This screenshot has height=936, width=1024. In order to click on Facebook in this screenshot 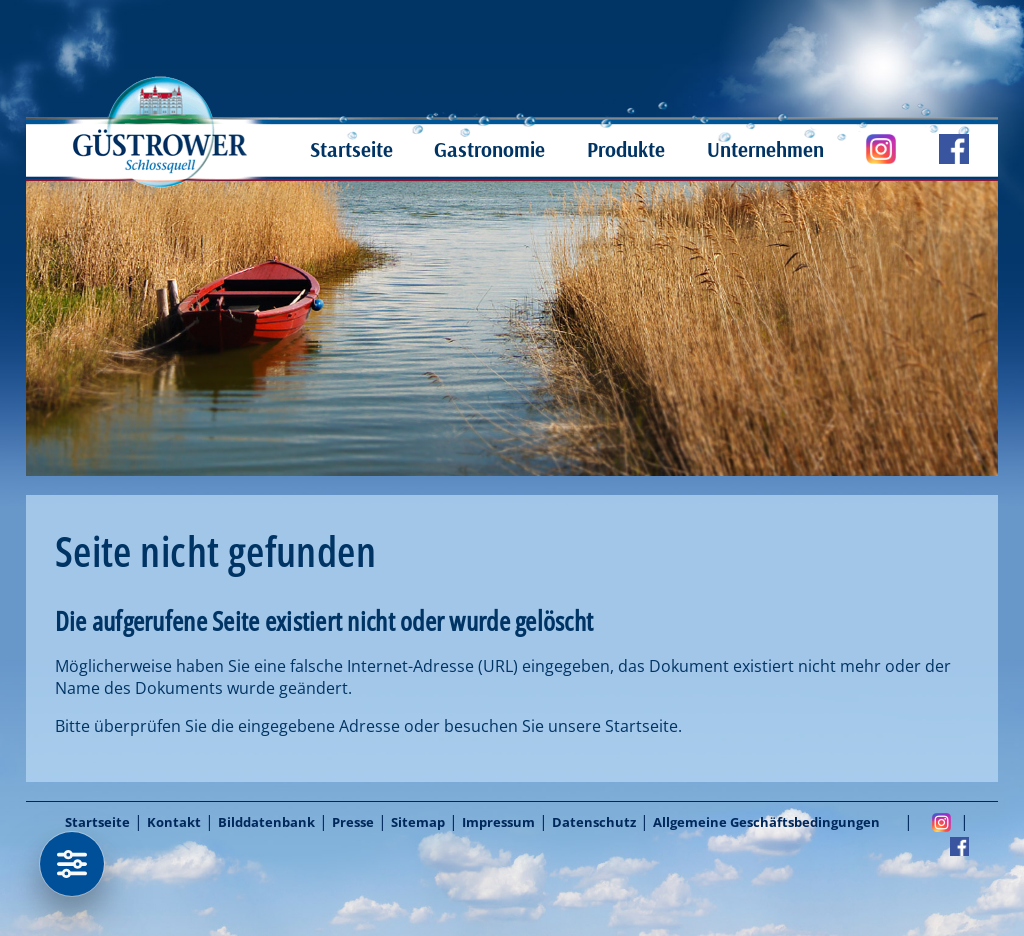, I will do `click(959, 846)`.